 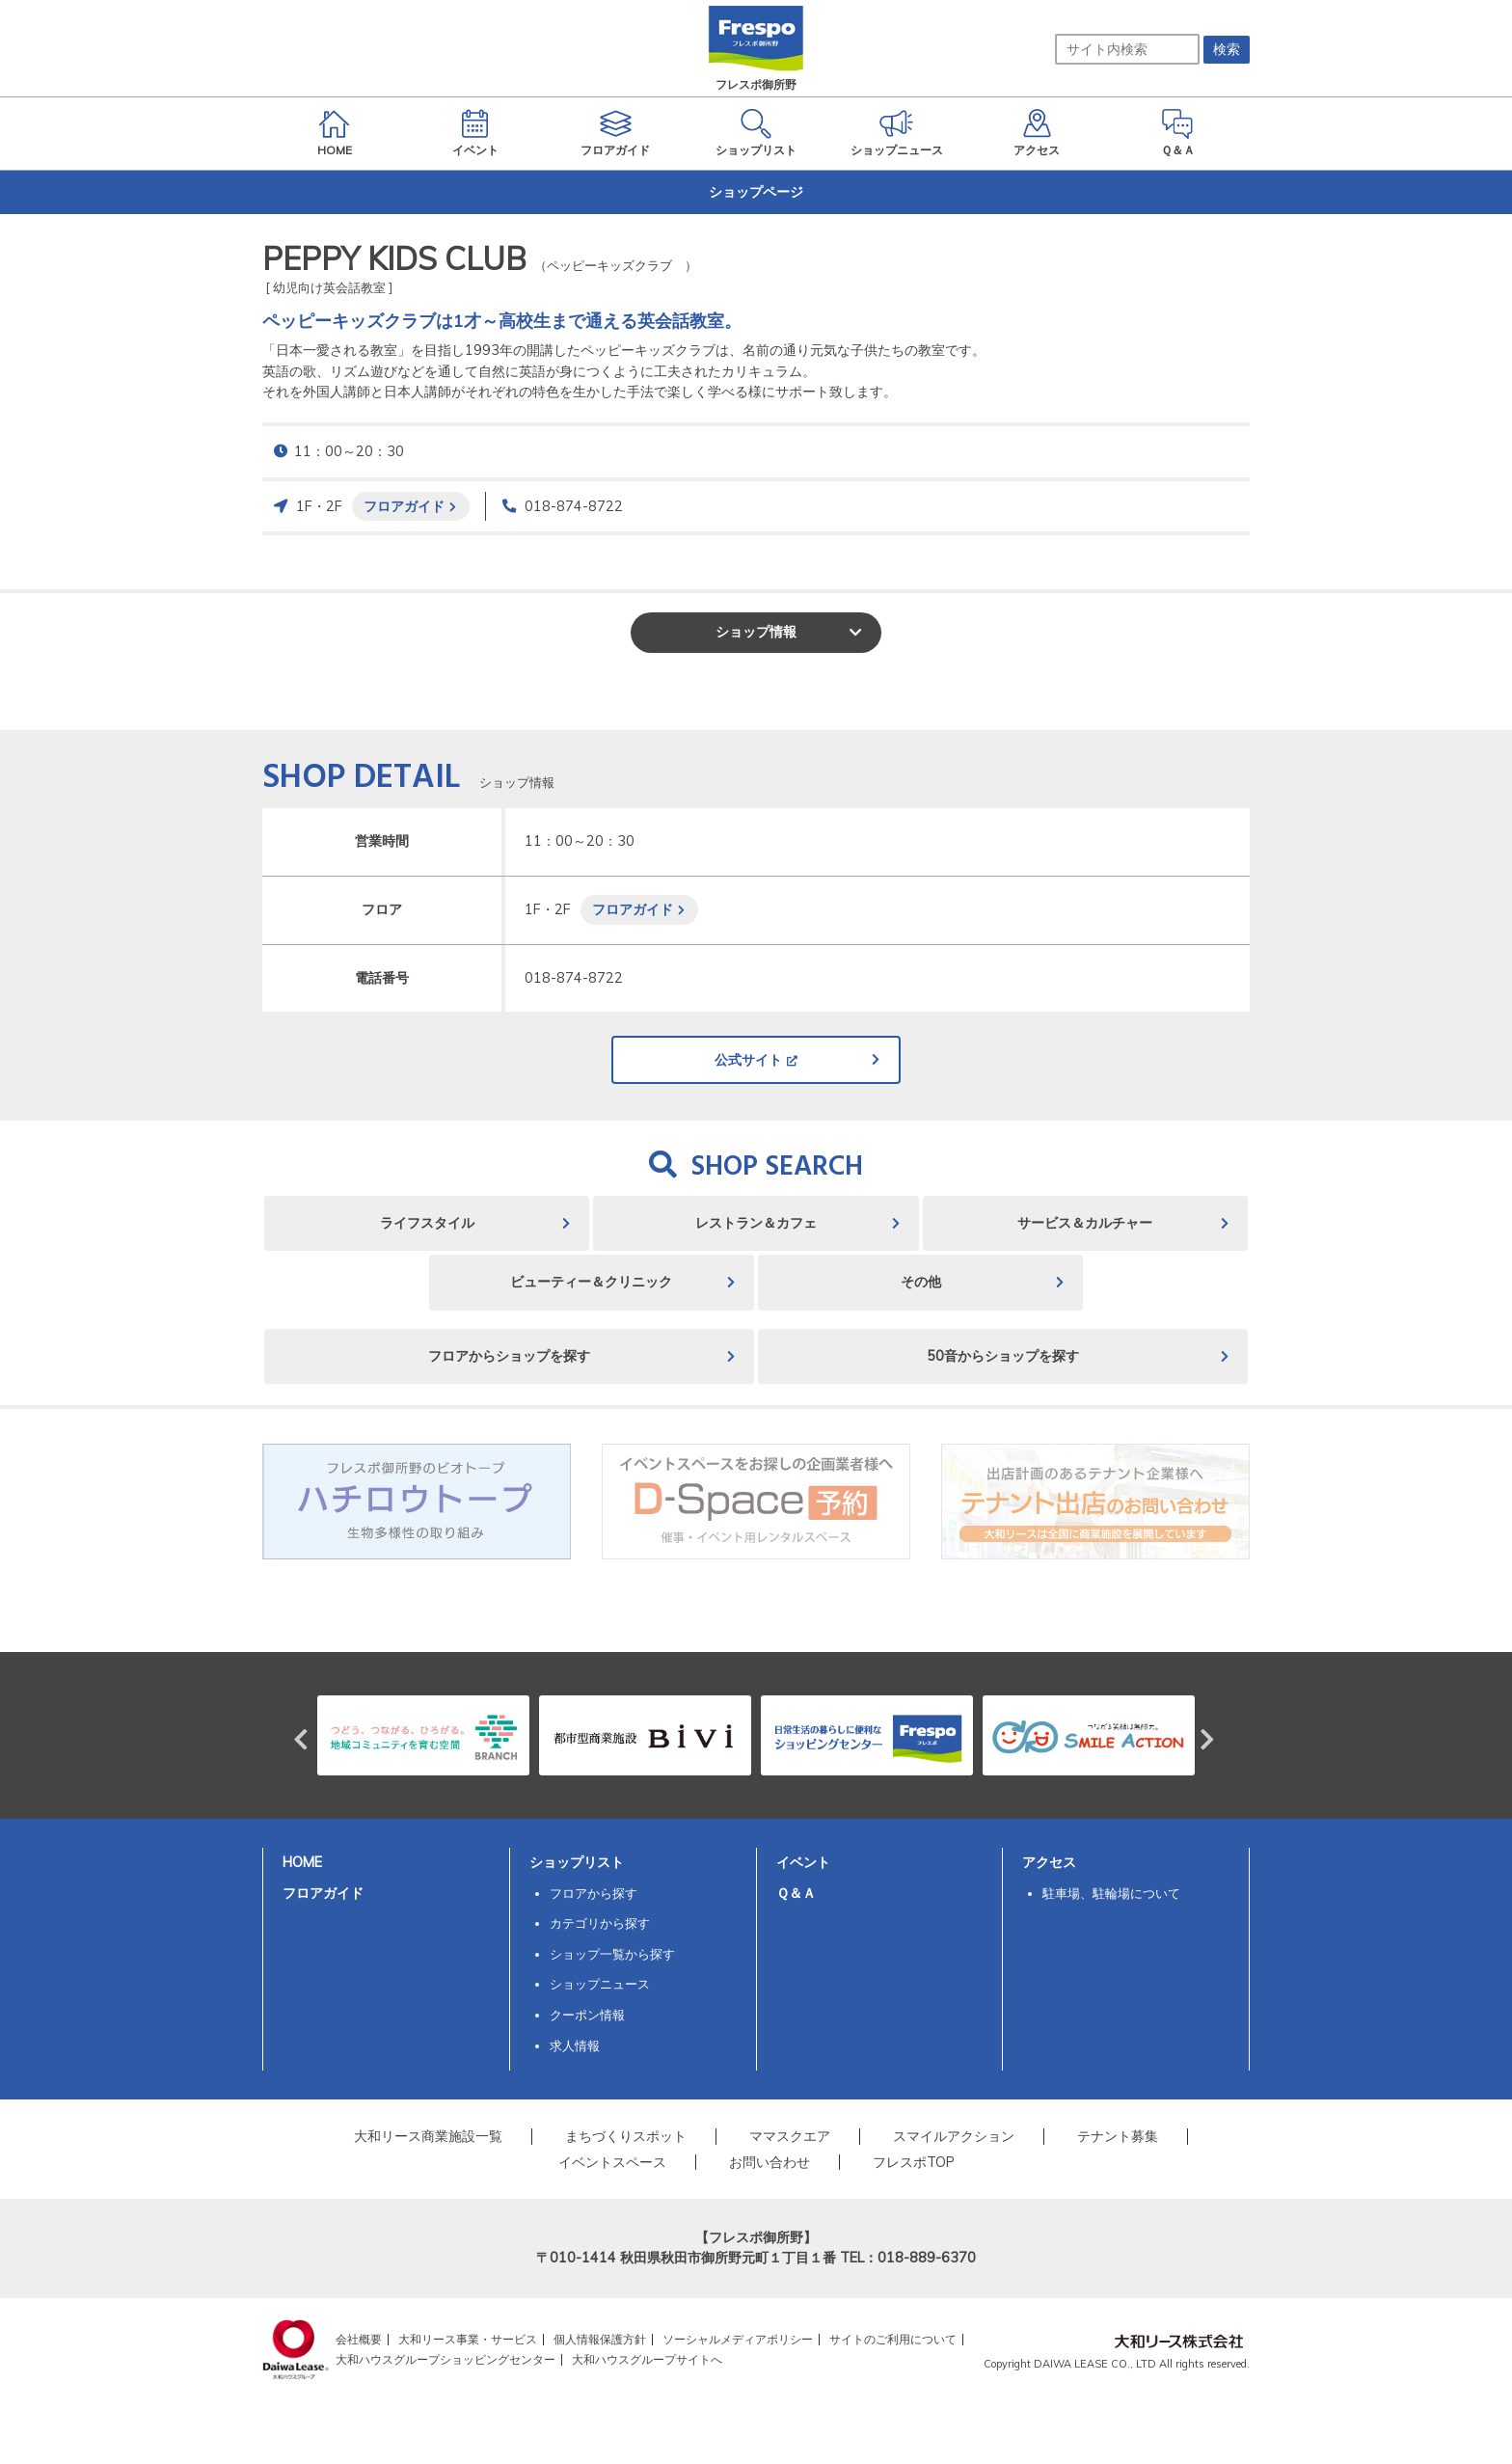 I want to click on クーポン情報, so click(x=587, y=2014).